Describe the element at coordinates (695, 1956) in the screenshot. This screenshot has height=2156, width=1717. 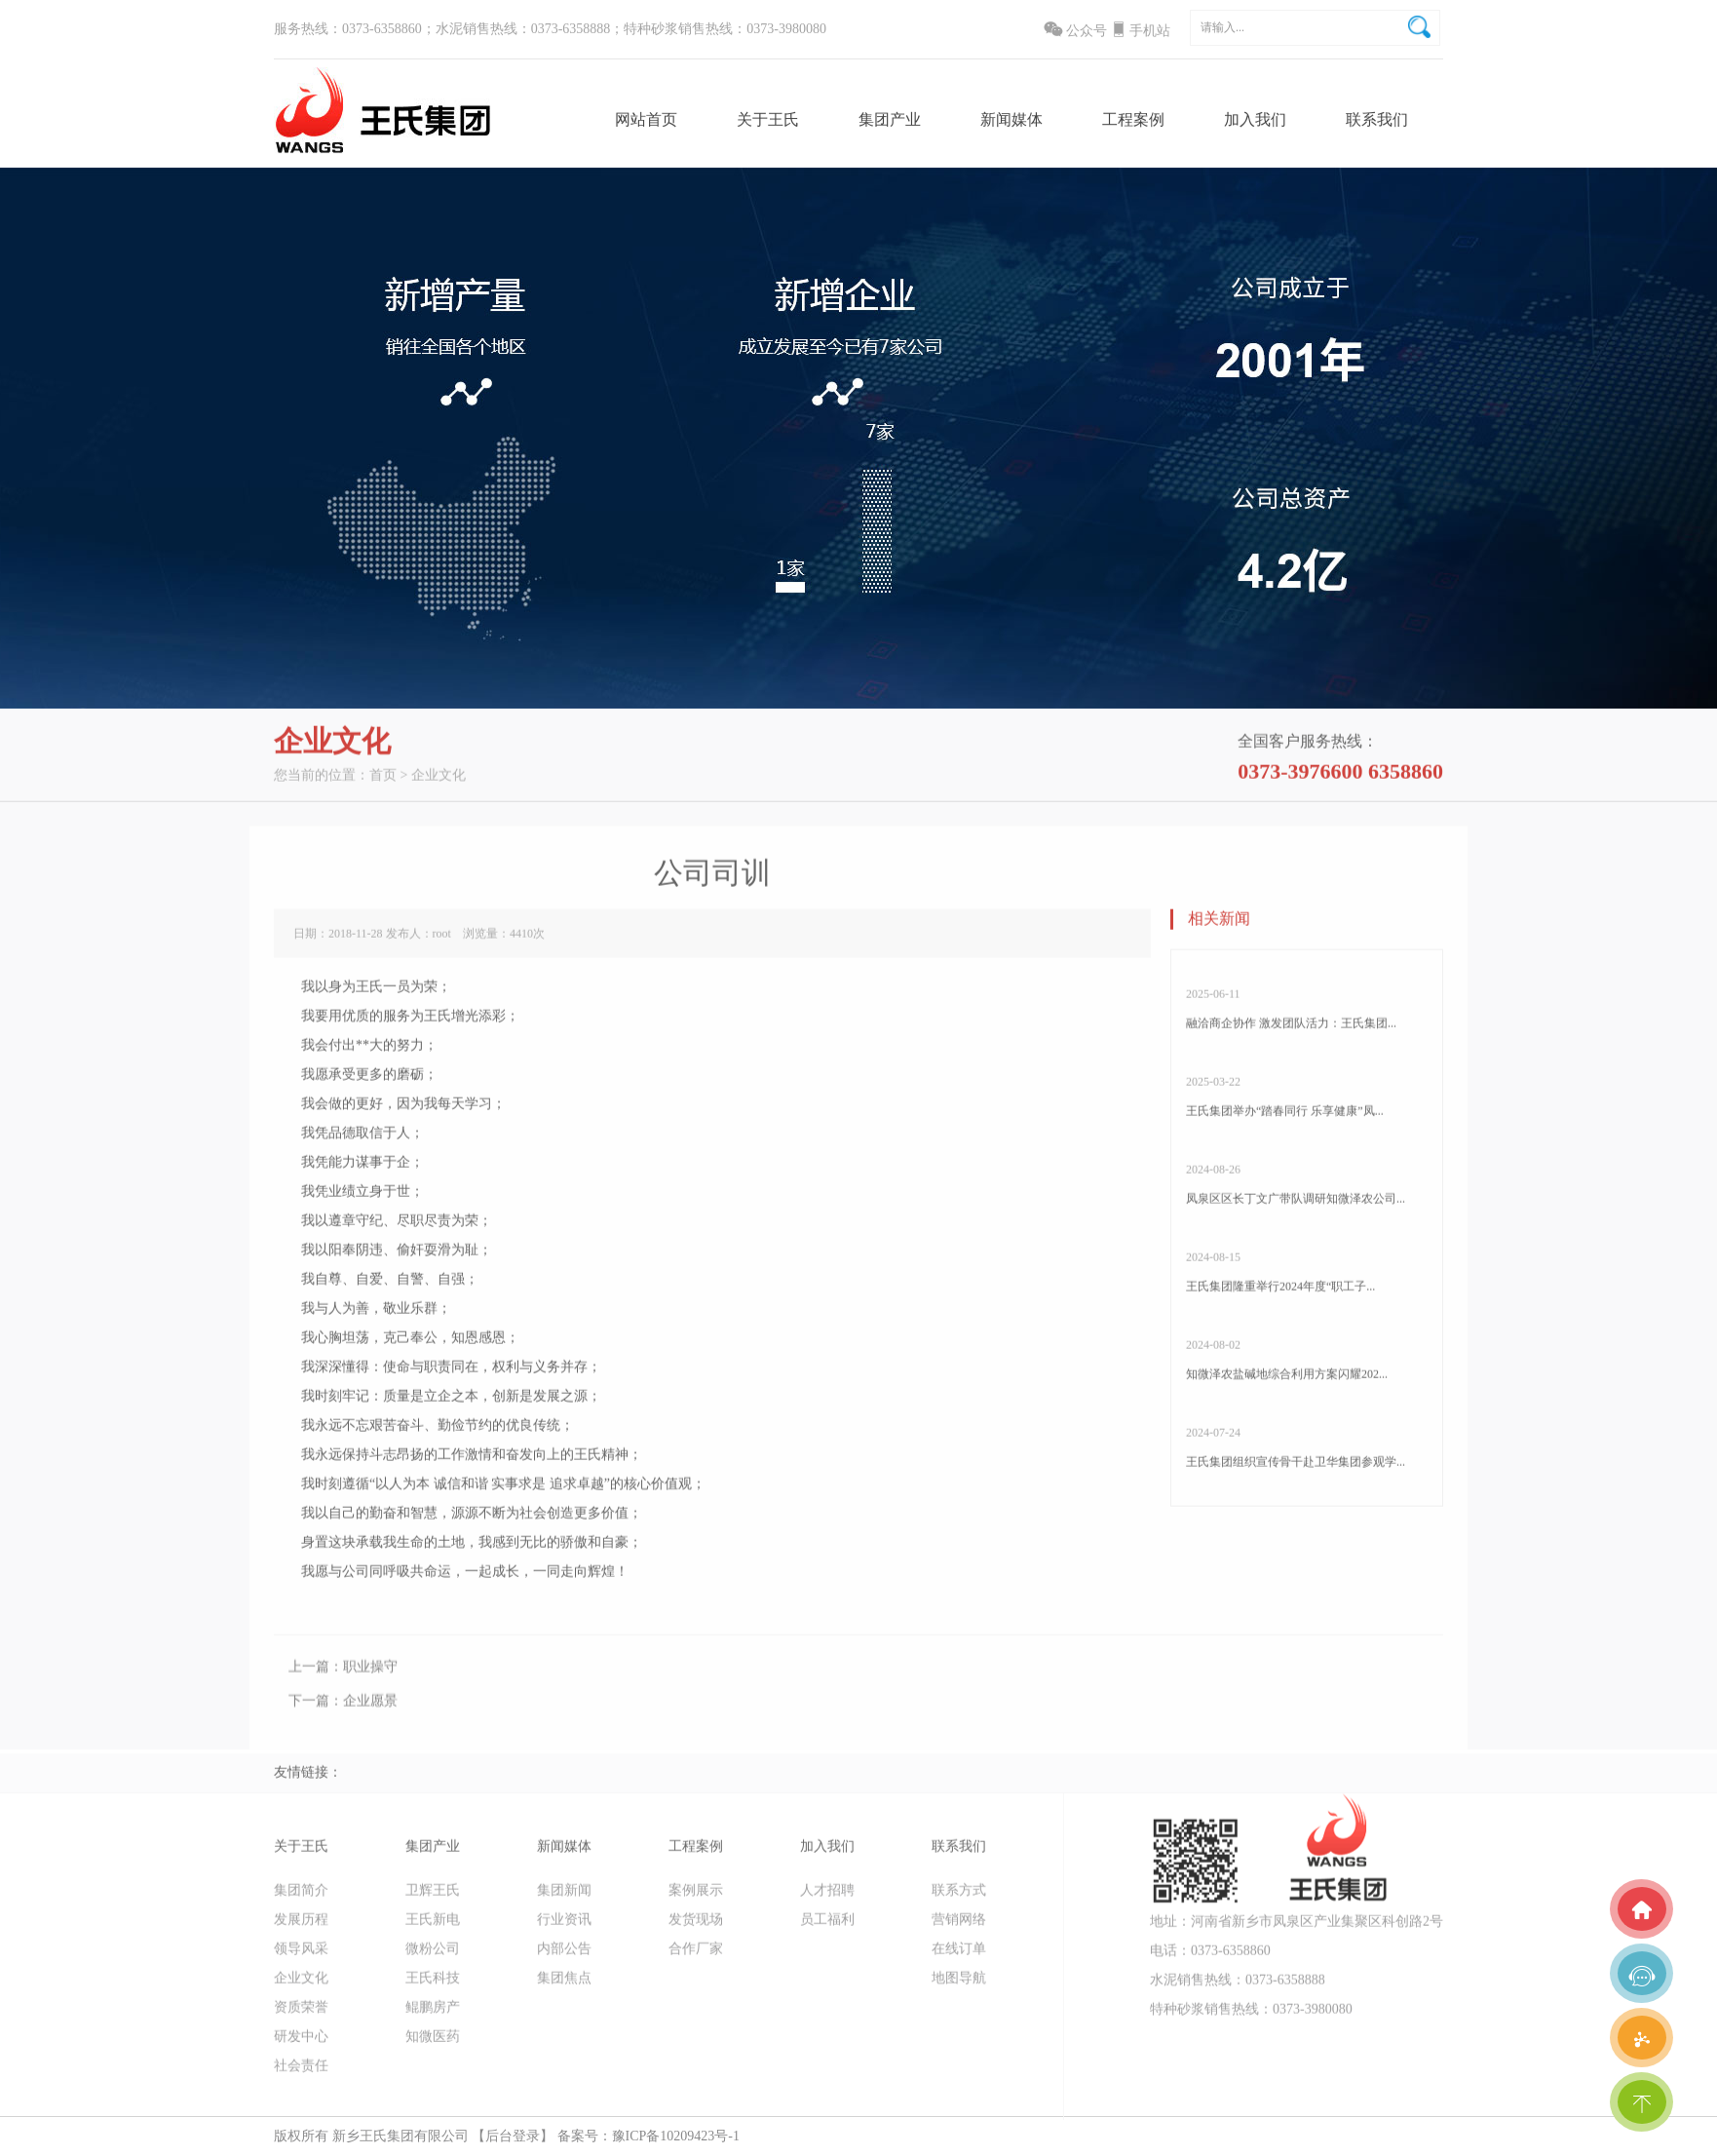
I see `合作厂家` at that location.